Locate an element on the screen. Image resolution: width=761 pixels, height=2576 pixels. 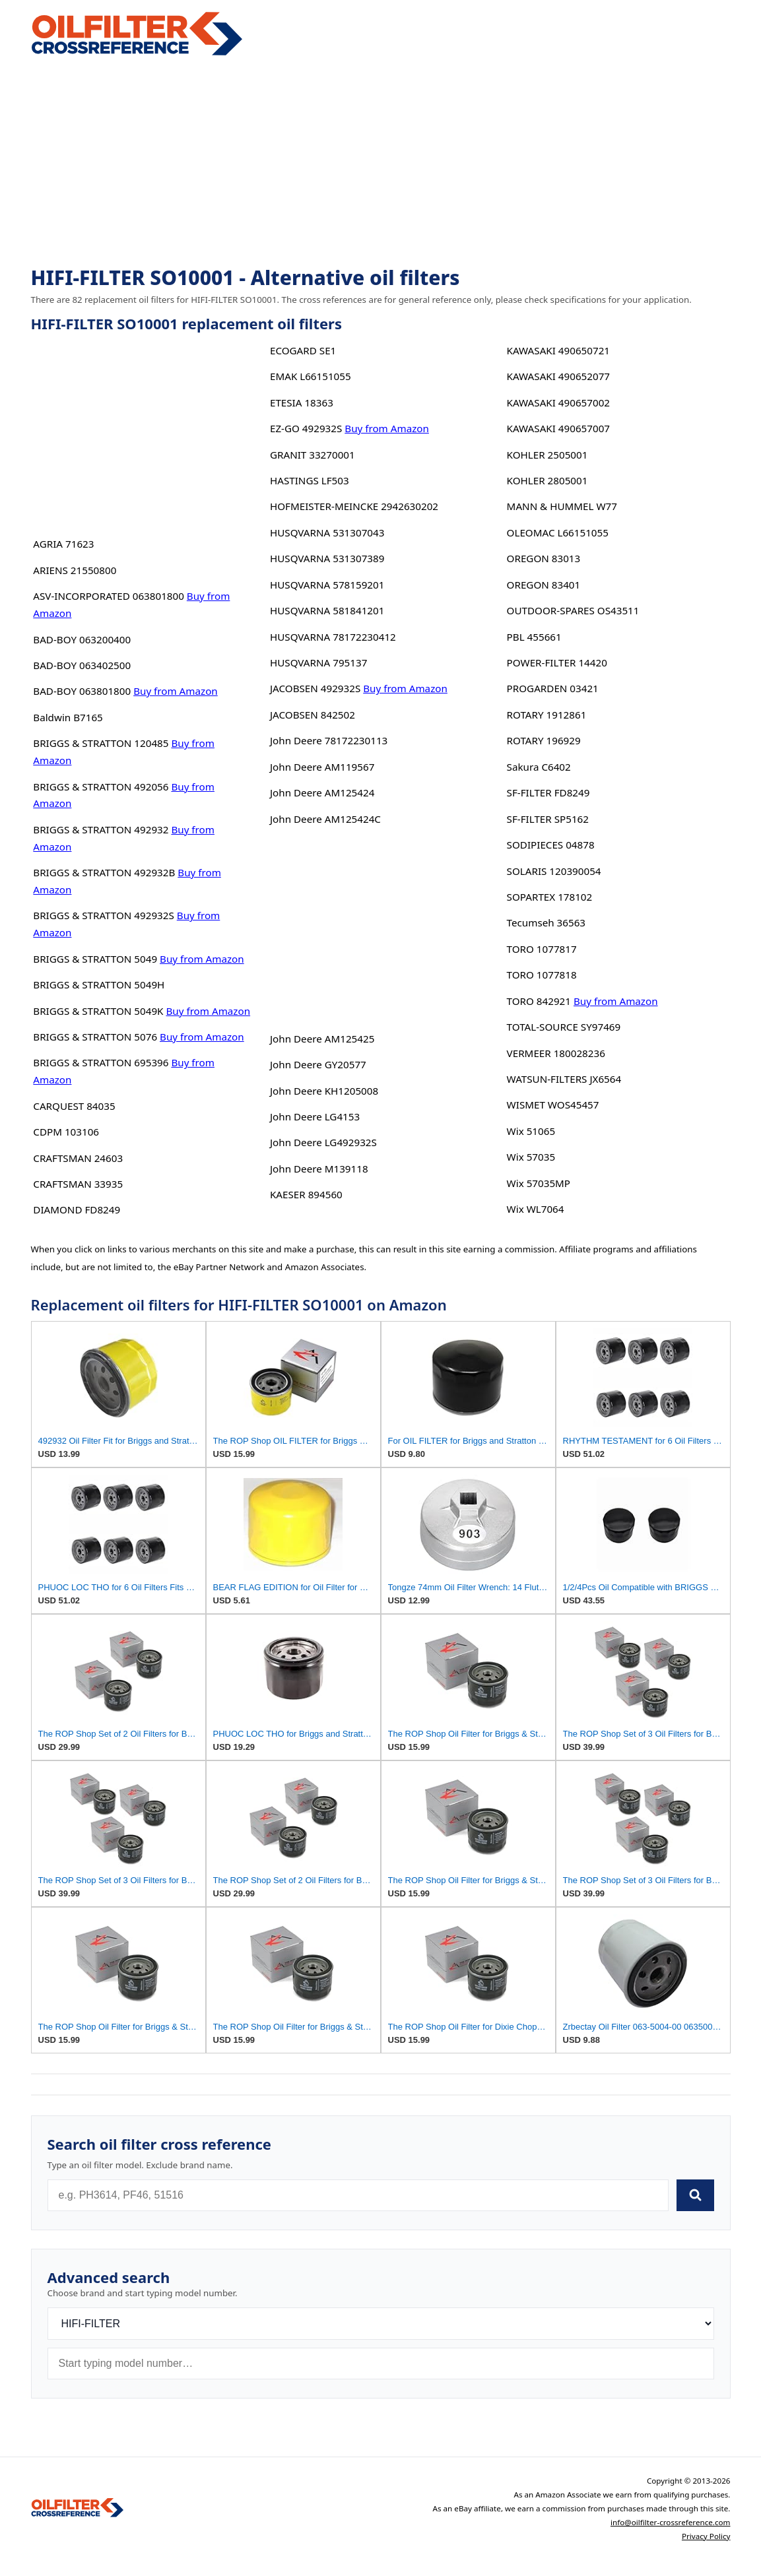
KAWASAKI 490652077 is located at coordinates (558, 376).